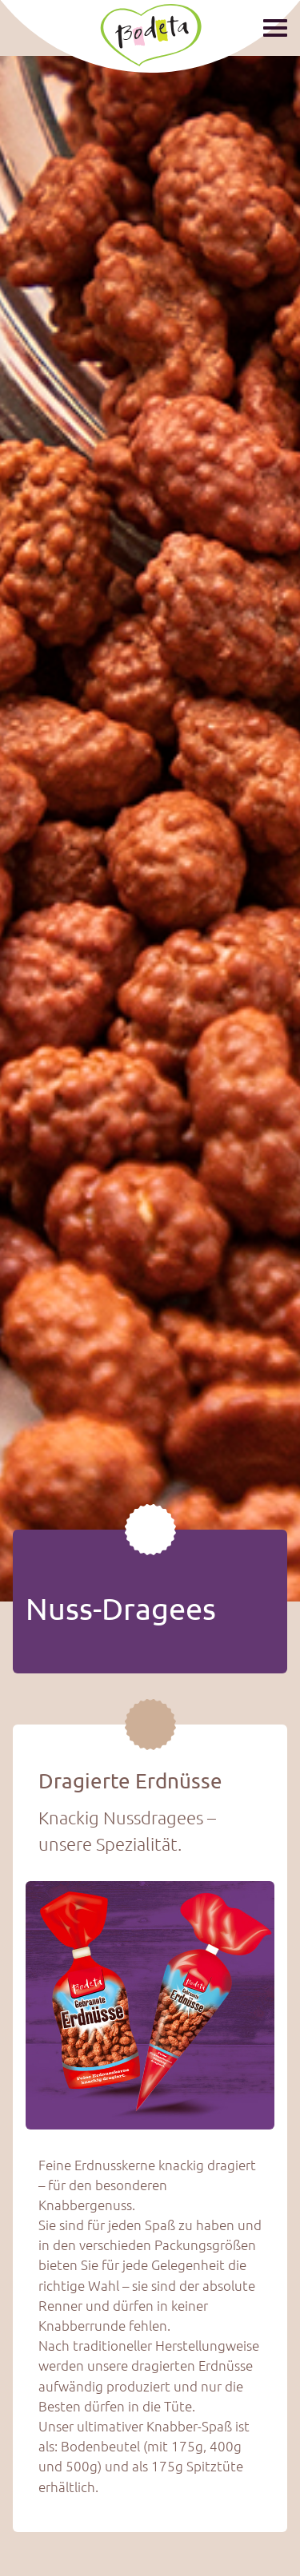 This screenshot has width=300, height=2576. I want to click on [Show / hide menu], so click(275, 26).